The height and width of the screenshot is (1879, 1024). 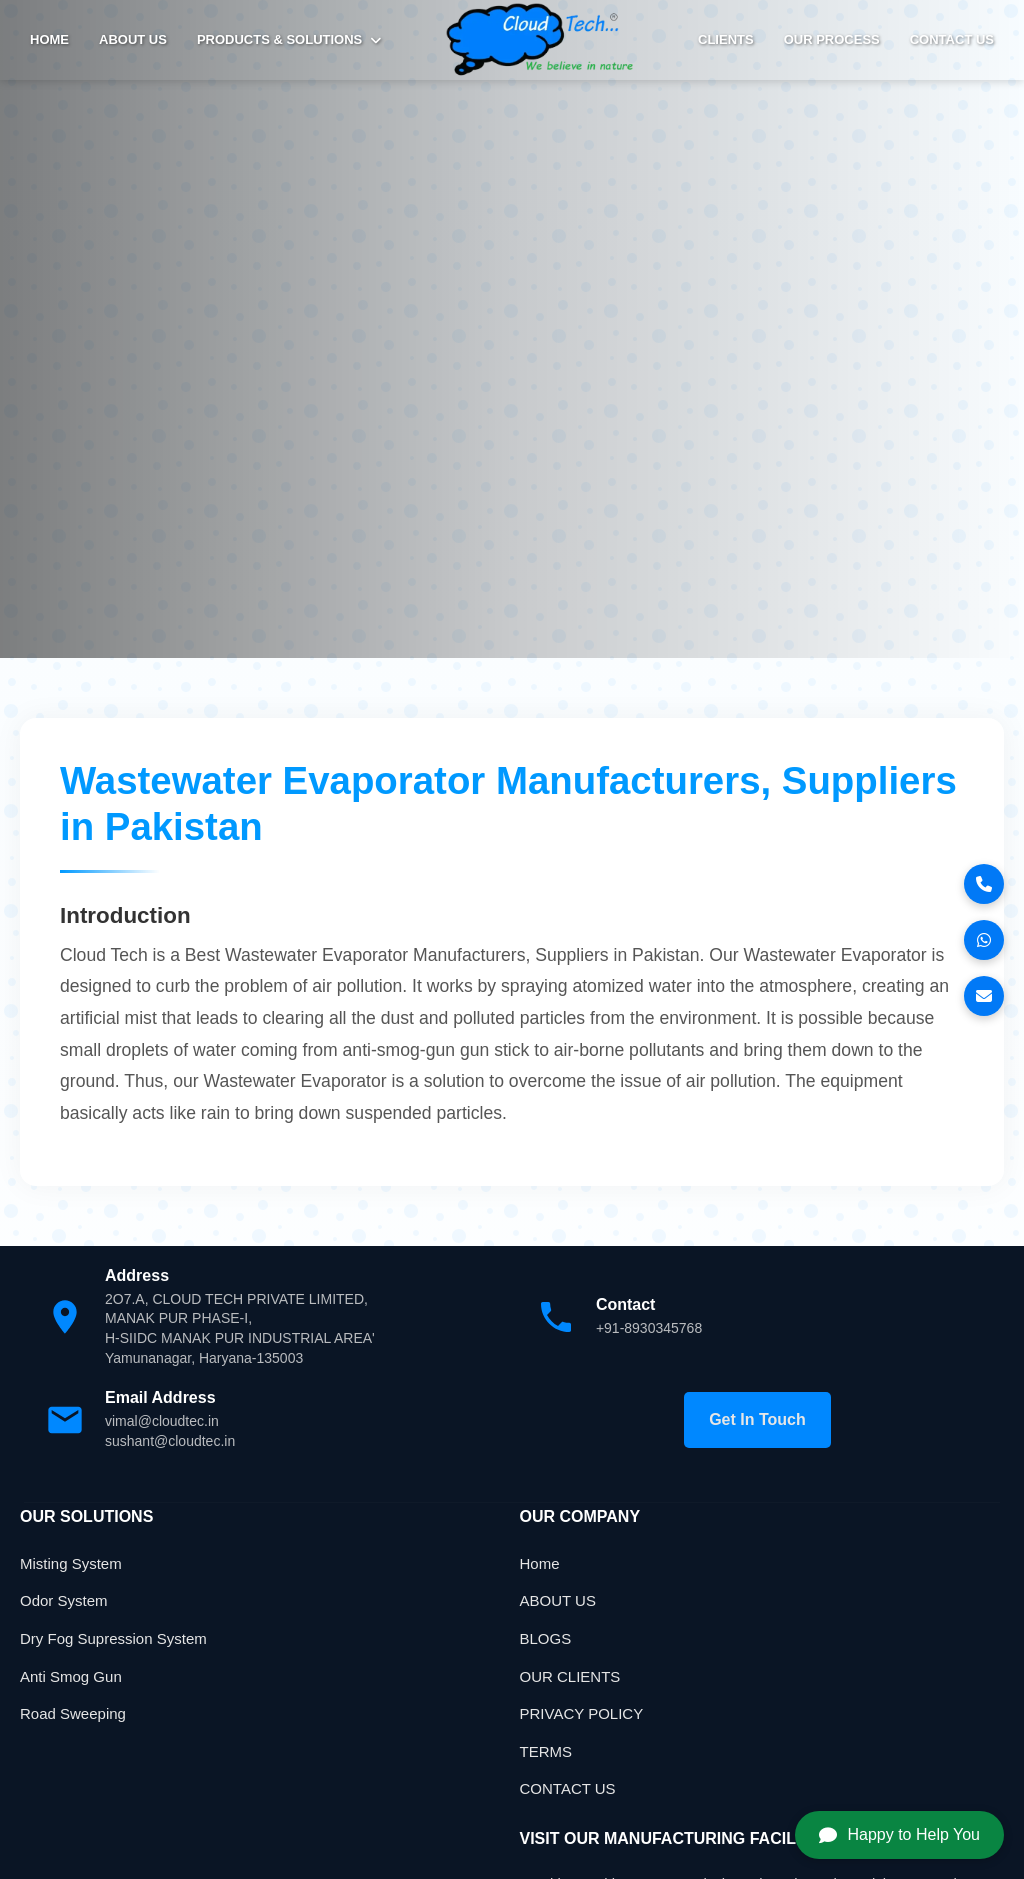 I want to click on Home, so click(x=540, y=1563).